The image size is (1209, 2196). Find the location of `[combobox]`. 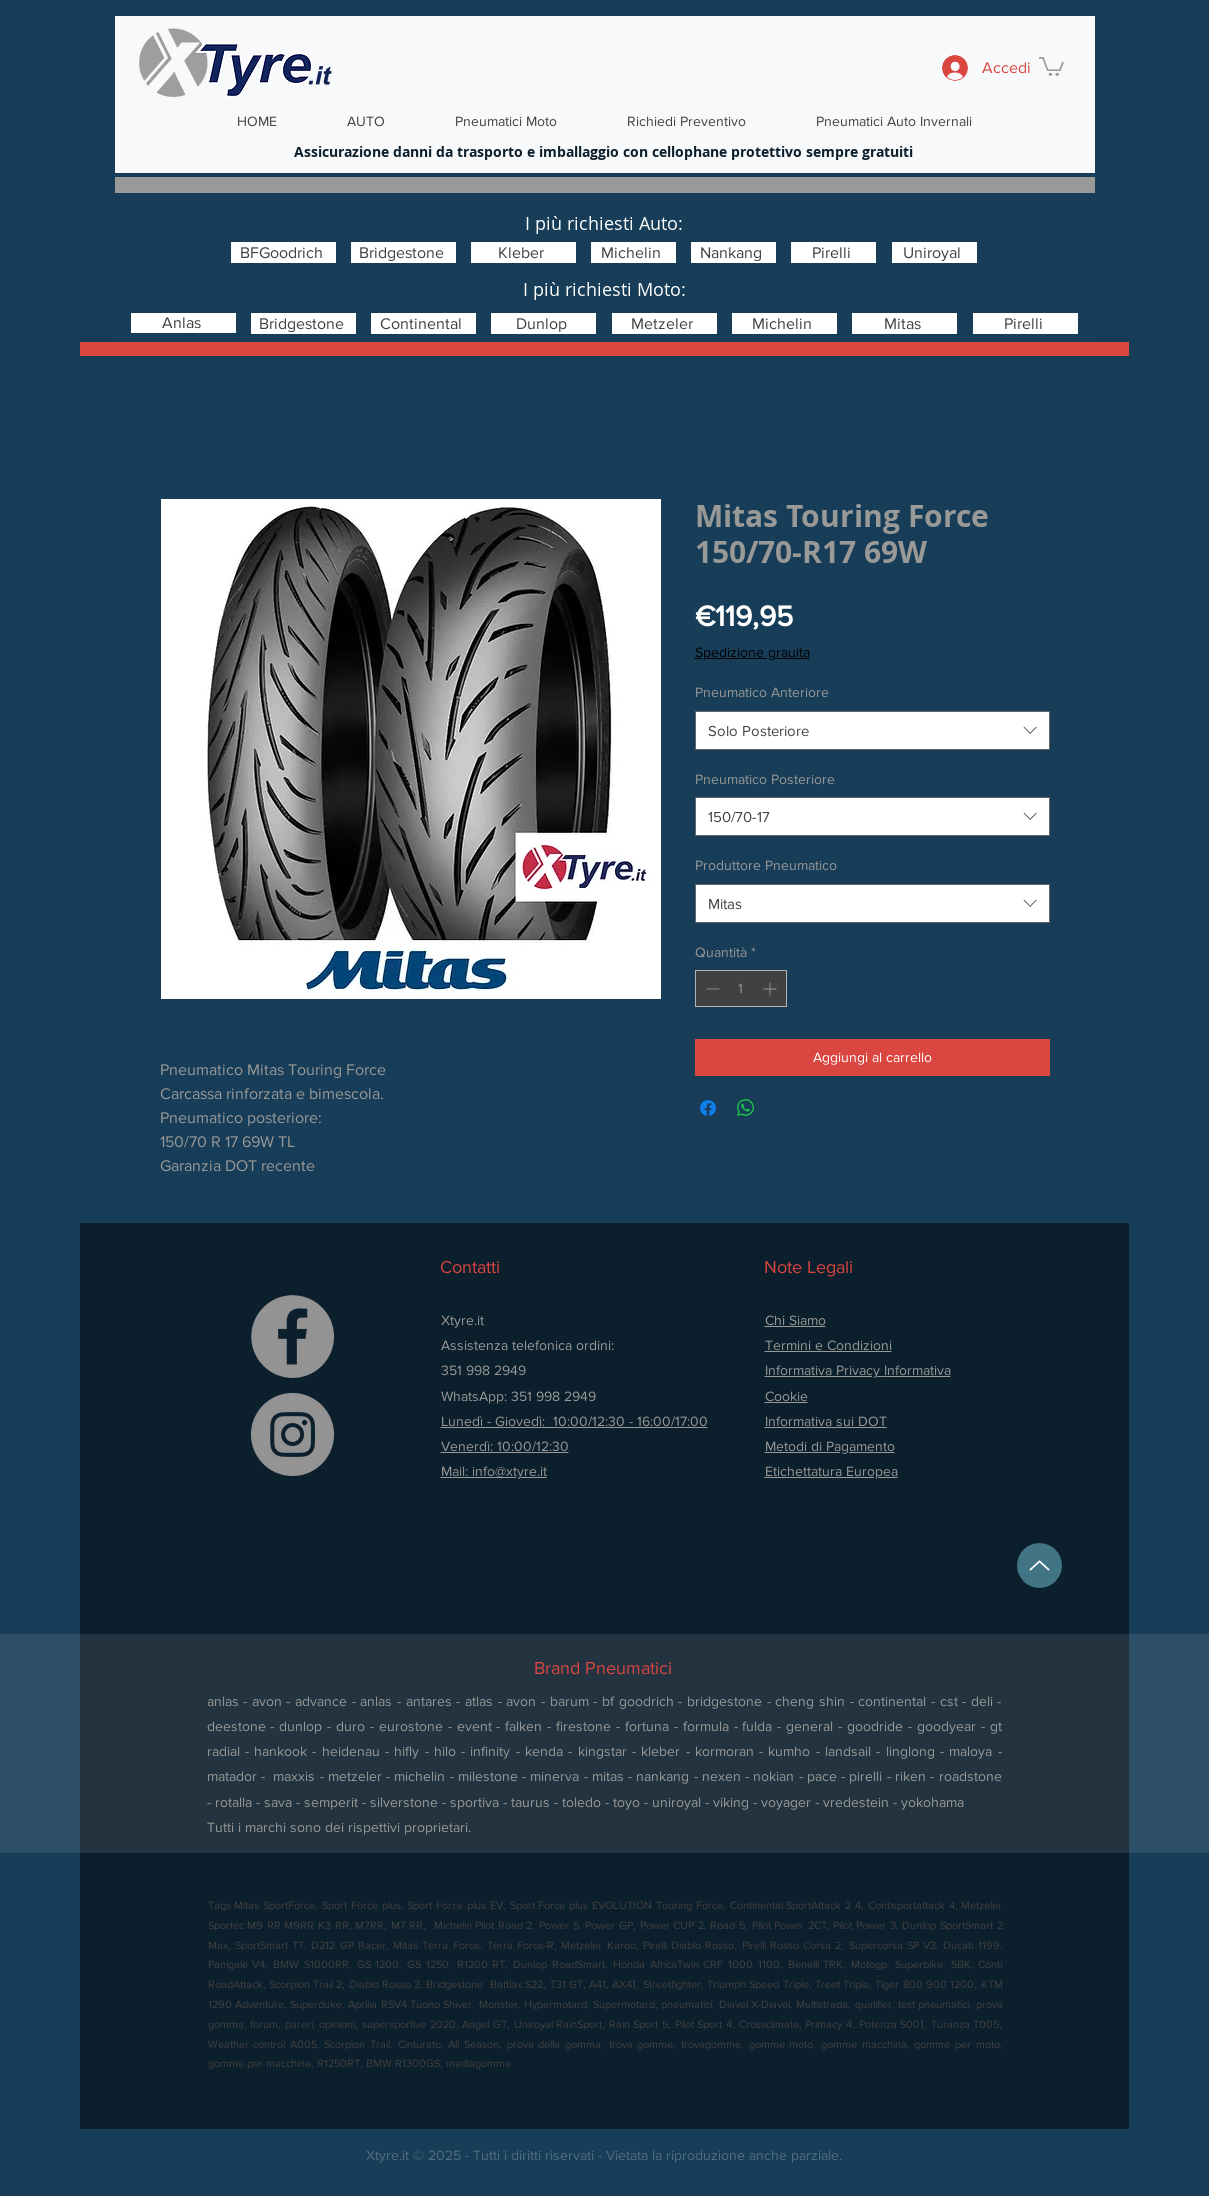

[combobox] is located at coordinates (872, 730).